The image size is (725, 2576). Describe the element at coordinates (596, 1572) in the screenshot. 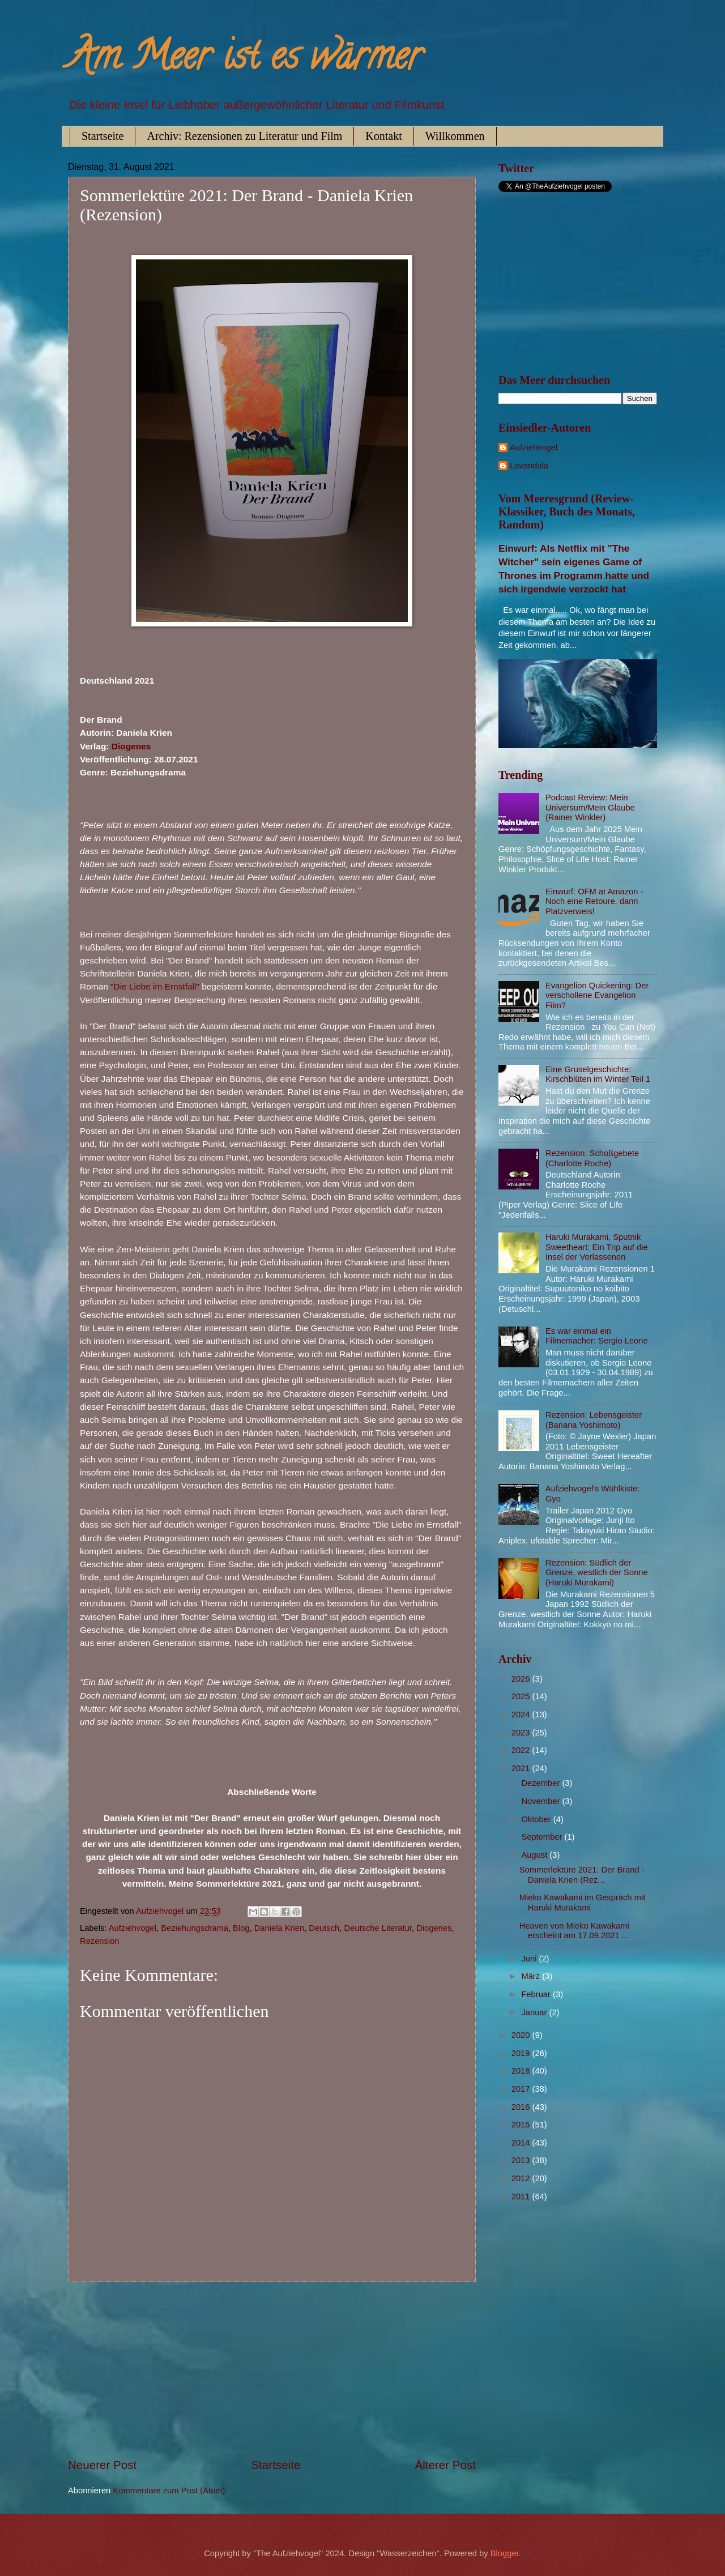

I see `Rezension: Südlich der Grenze, westlich der Sonne (Haruki Murakami)` at that location.